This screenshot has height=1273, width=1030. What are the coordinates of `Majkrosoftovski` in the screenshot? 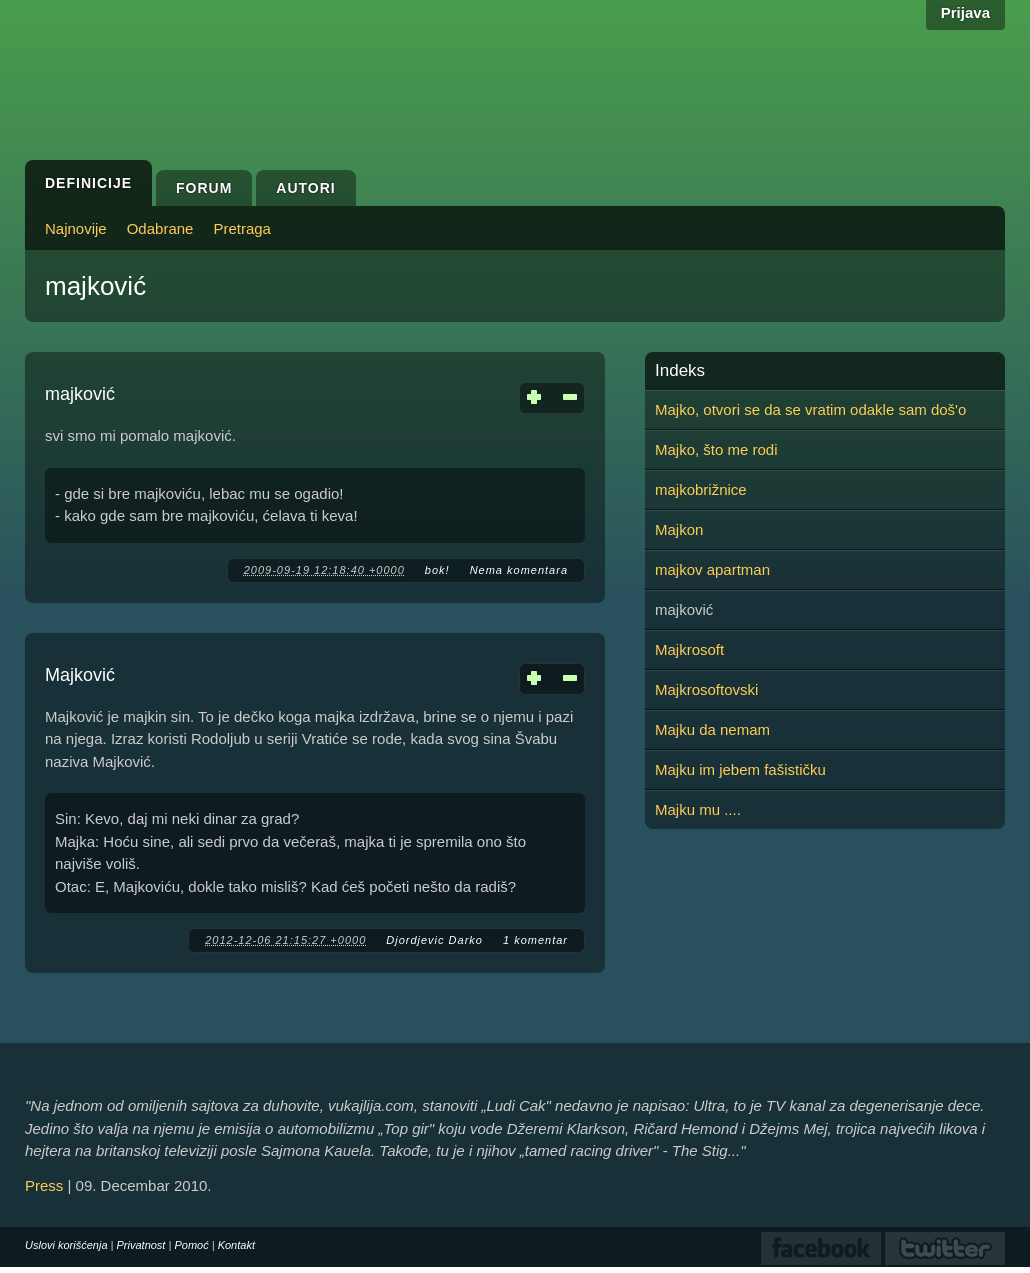 It's located at (706, 689).